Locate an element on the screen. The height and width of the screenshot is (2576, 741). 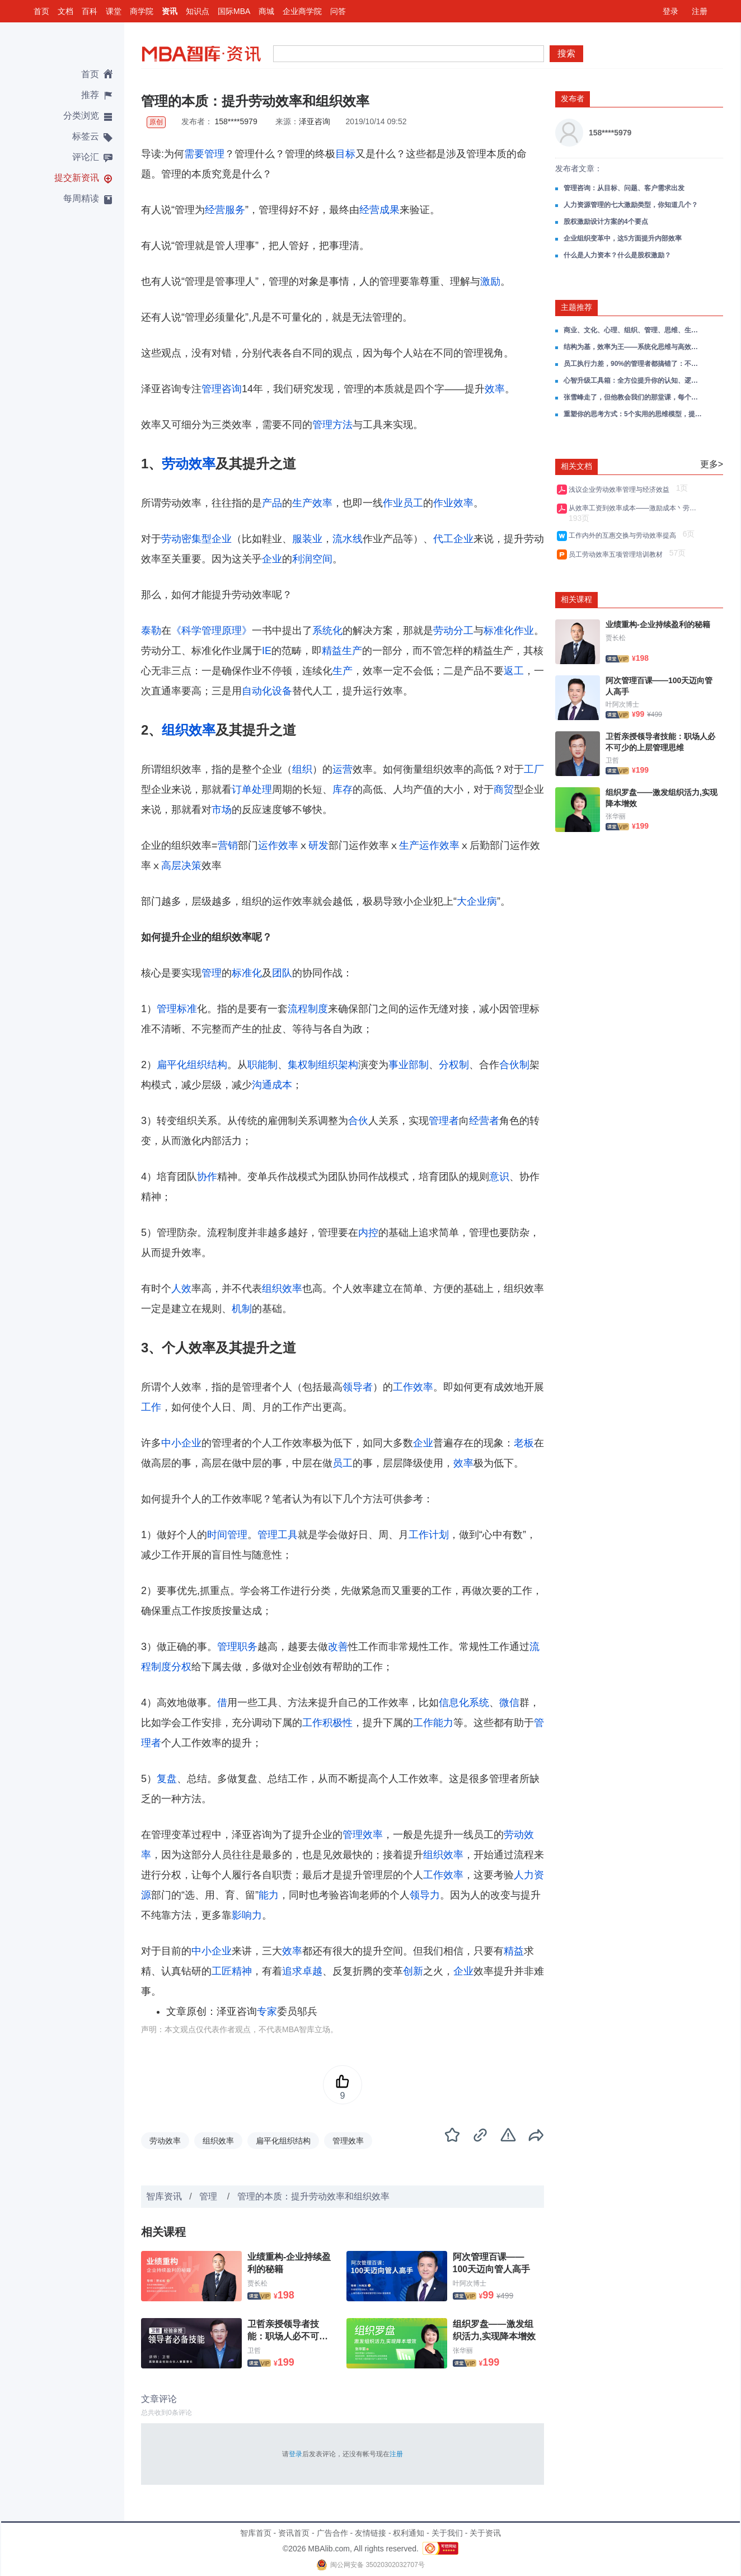
注册 is located at coordinates (699, 11).